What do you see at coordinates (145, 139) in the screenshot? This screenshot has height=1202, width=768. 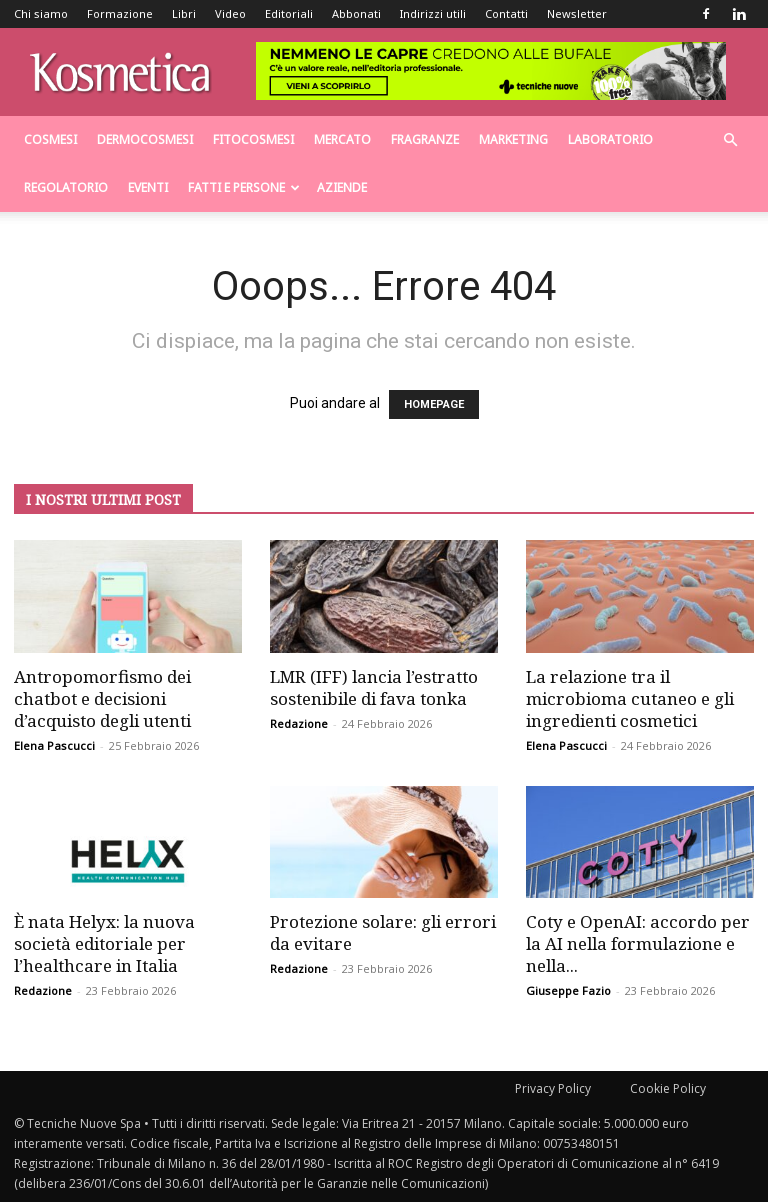 I see `Dermocosmesi` at bounding box center [145, 139].